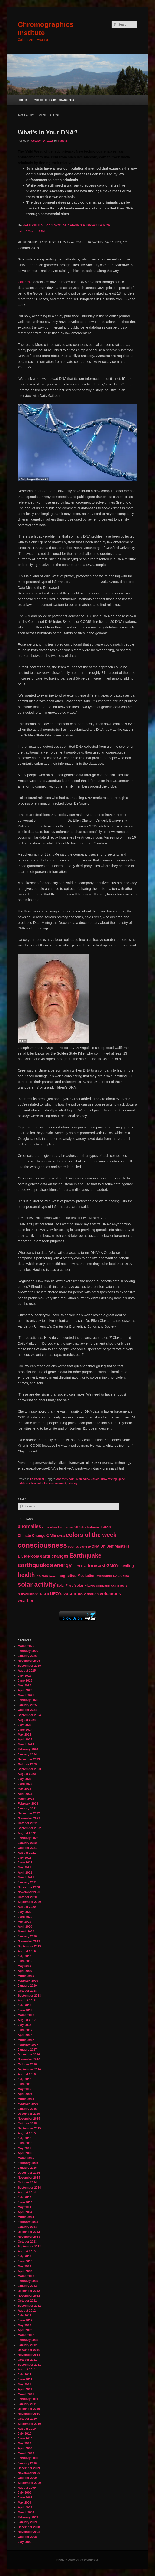 The width and height of the screenshot is (155, 2576). Describe the element at coordinates (27, 2300) in the screenshot. I see `October 2012` at that location.